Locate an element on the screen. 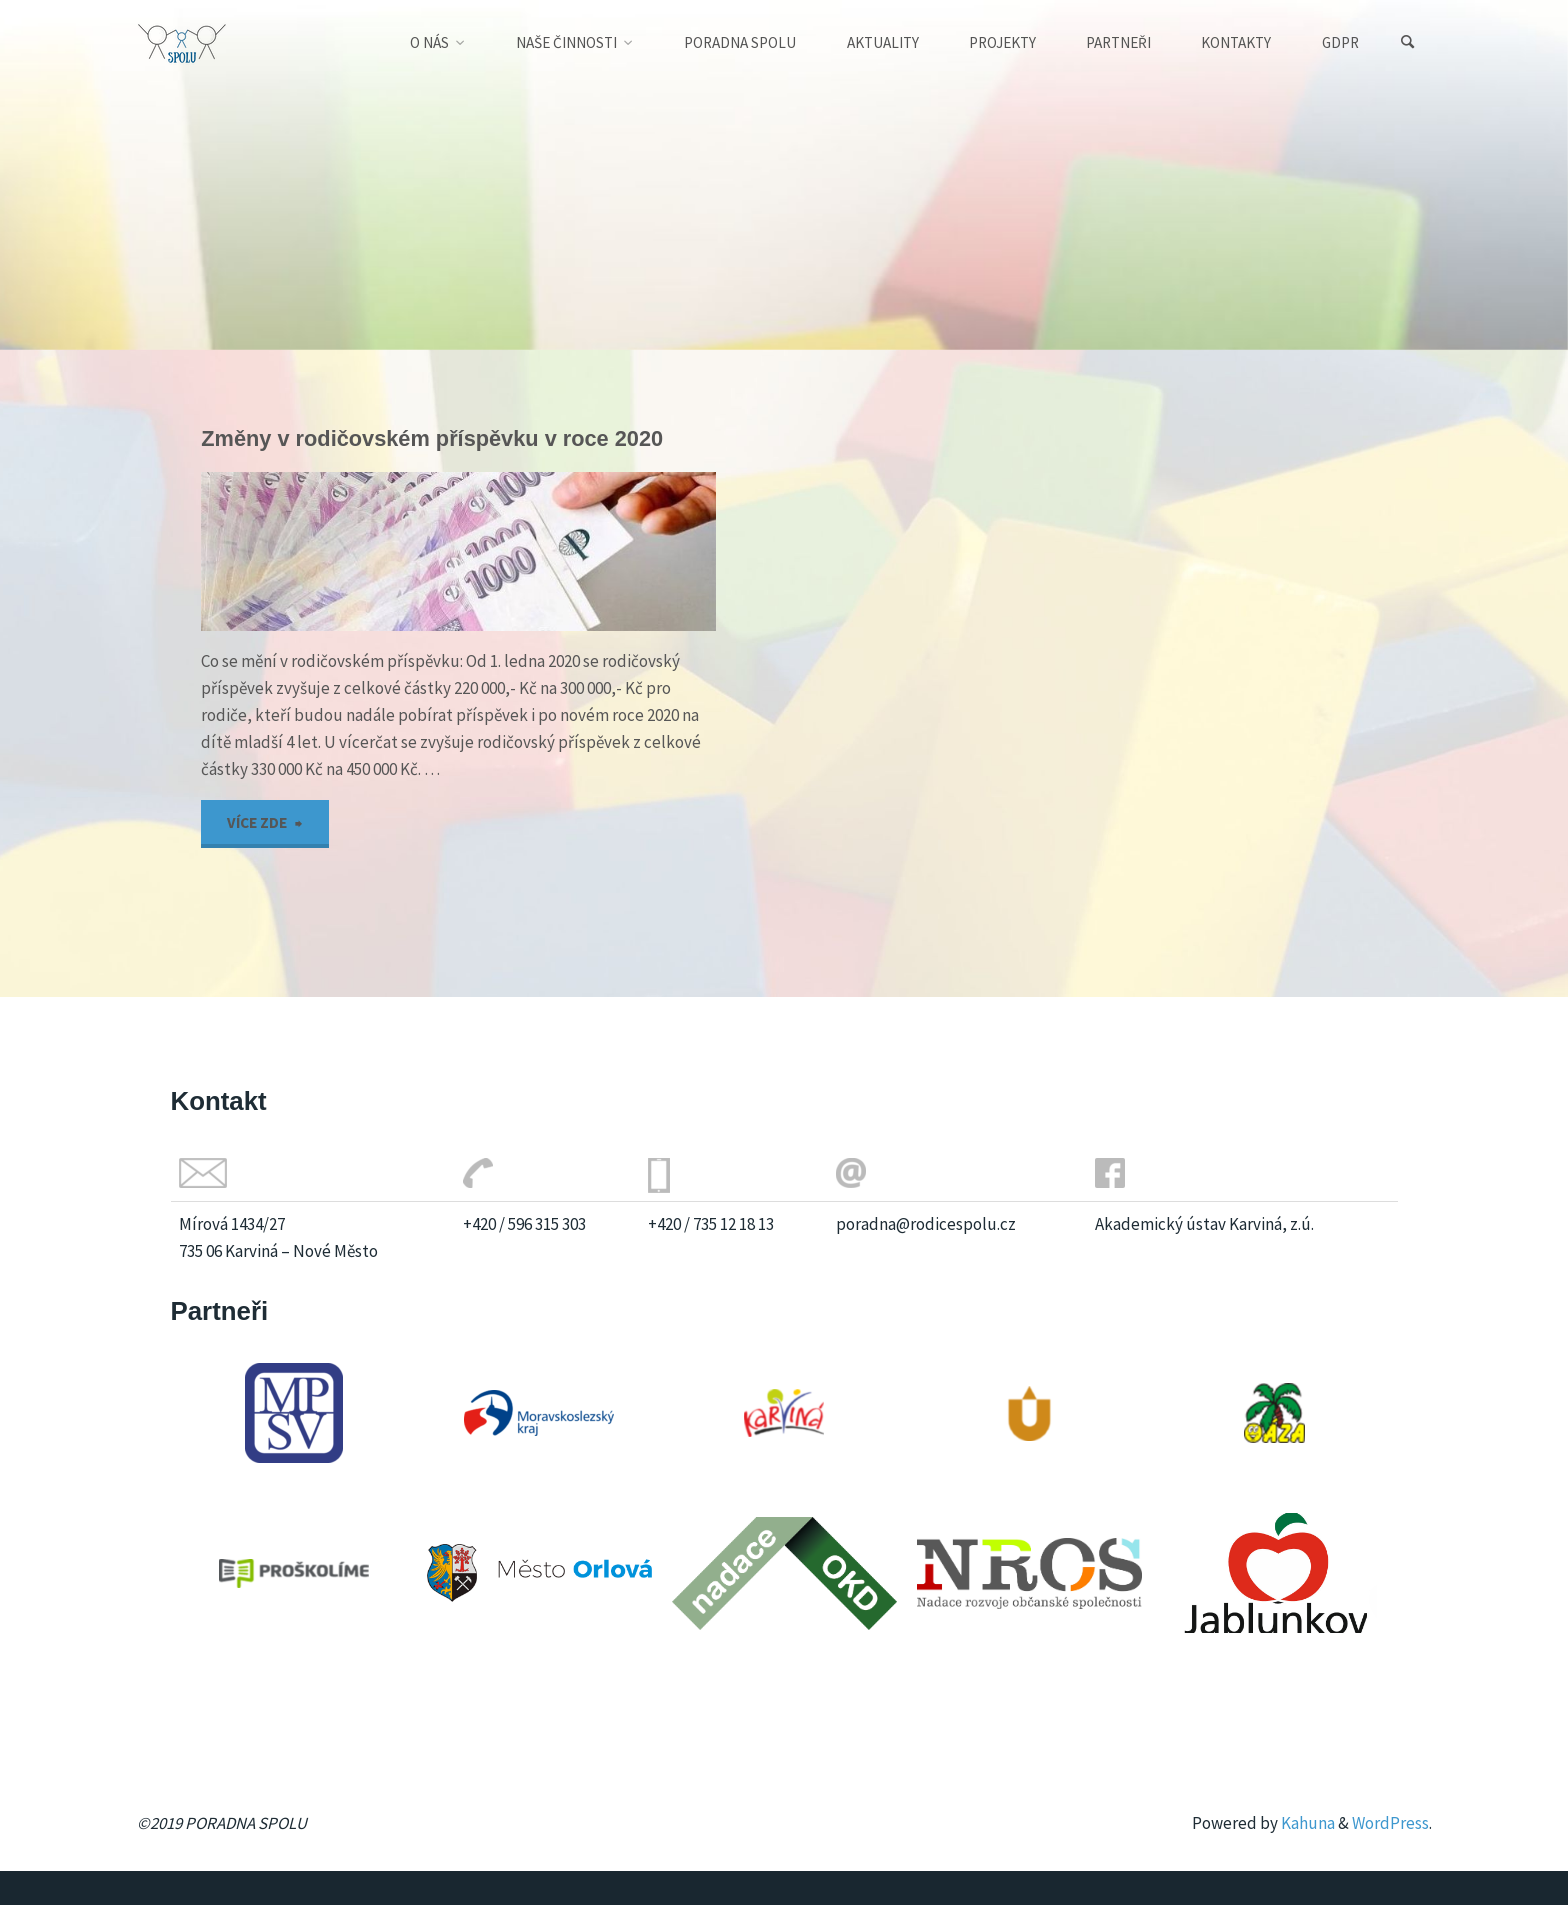  Kahuna is located at coordinates (1306, 1823).